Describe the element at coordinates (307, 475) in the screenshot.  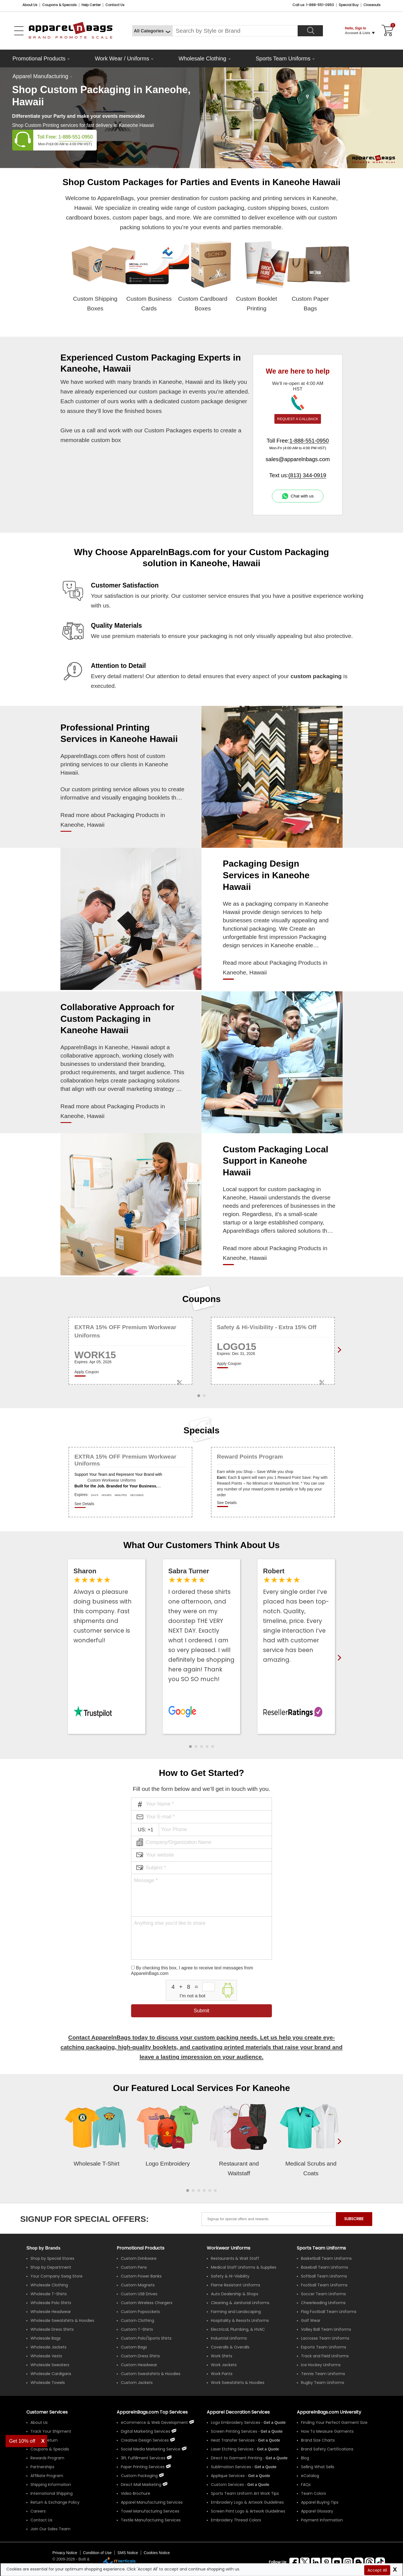
I see `(813) 344-0919` at that location.